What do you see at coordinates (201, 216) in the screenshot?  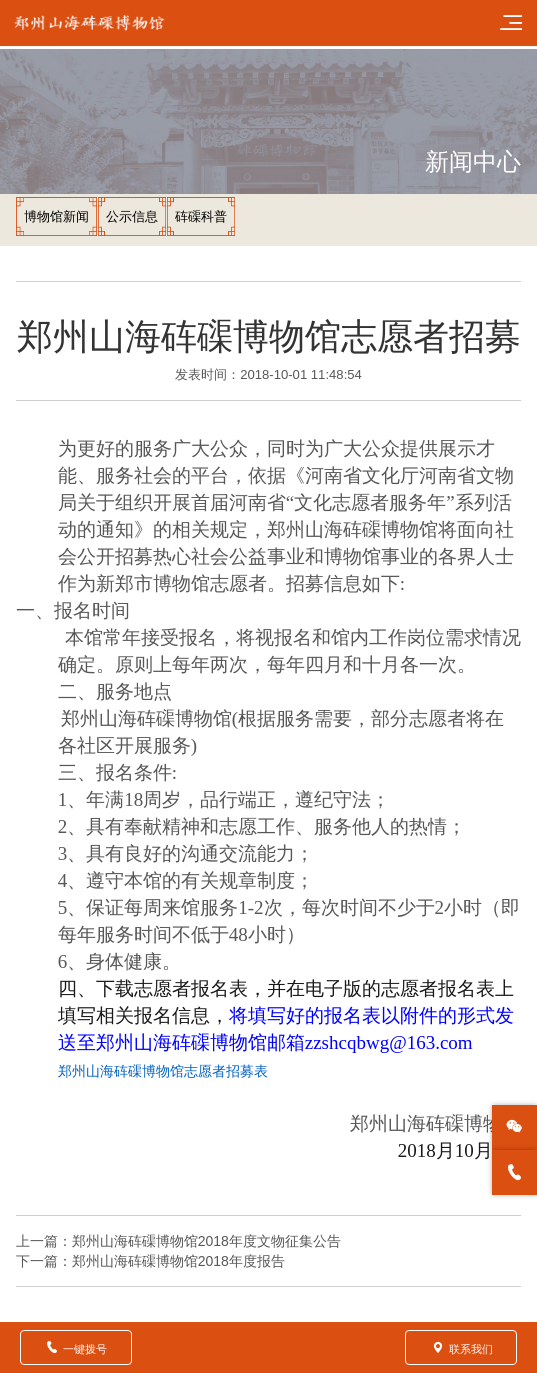 I see `砗磲科普` at bounding box center [201, 216].